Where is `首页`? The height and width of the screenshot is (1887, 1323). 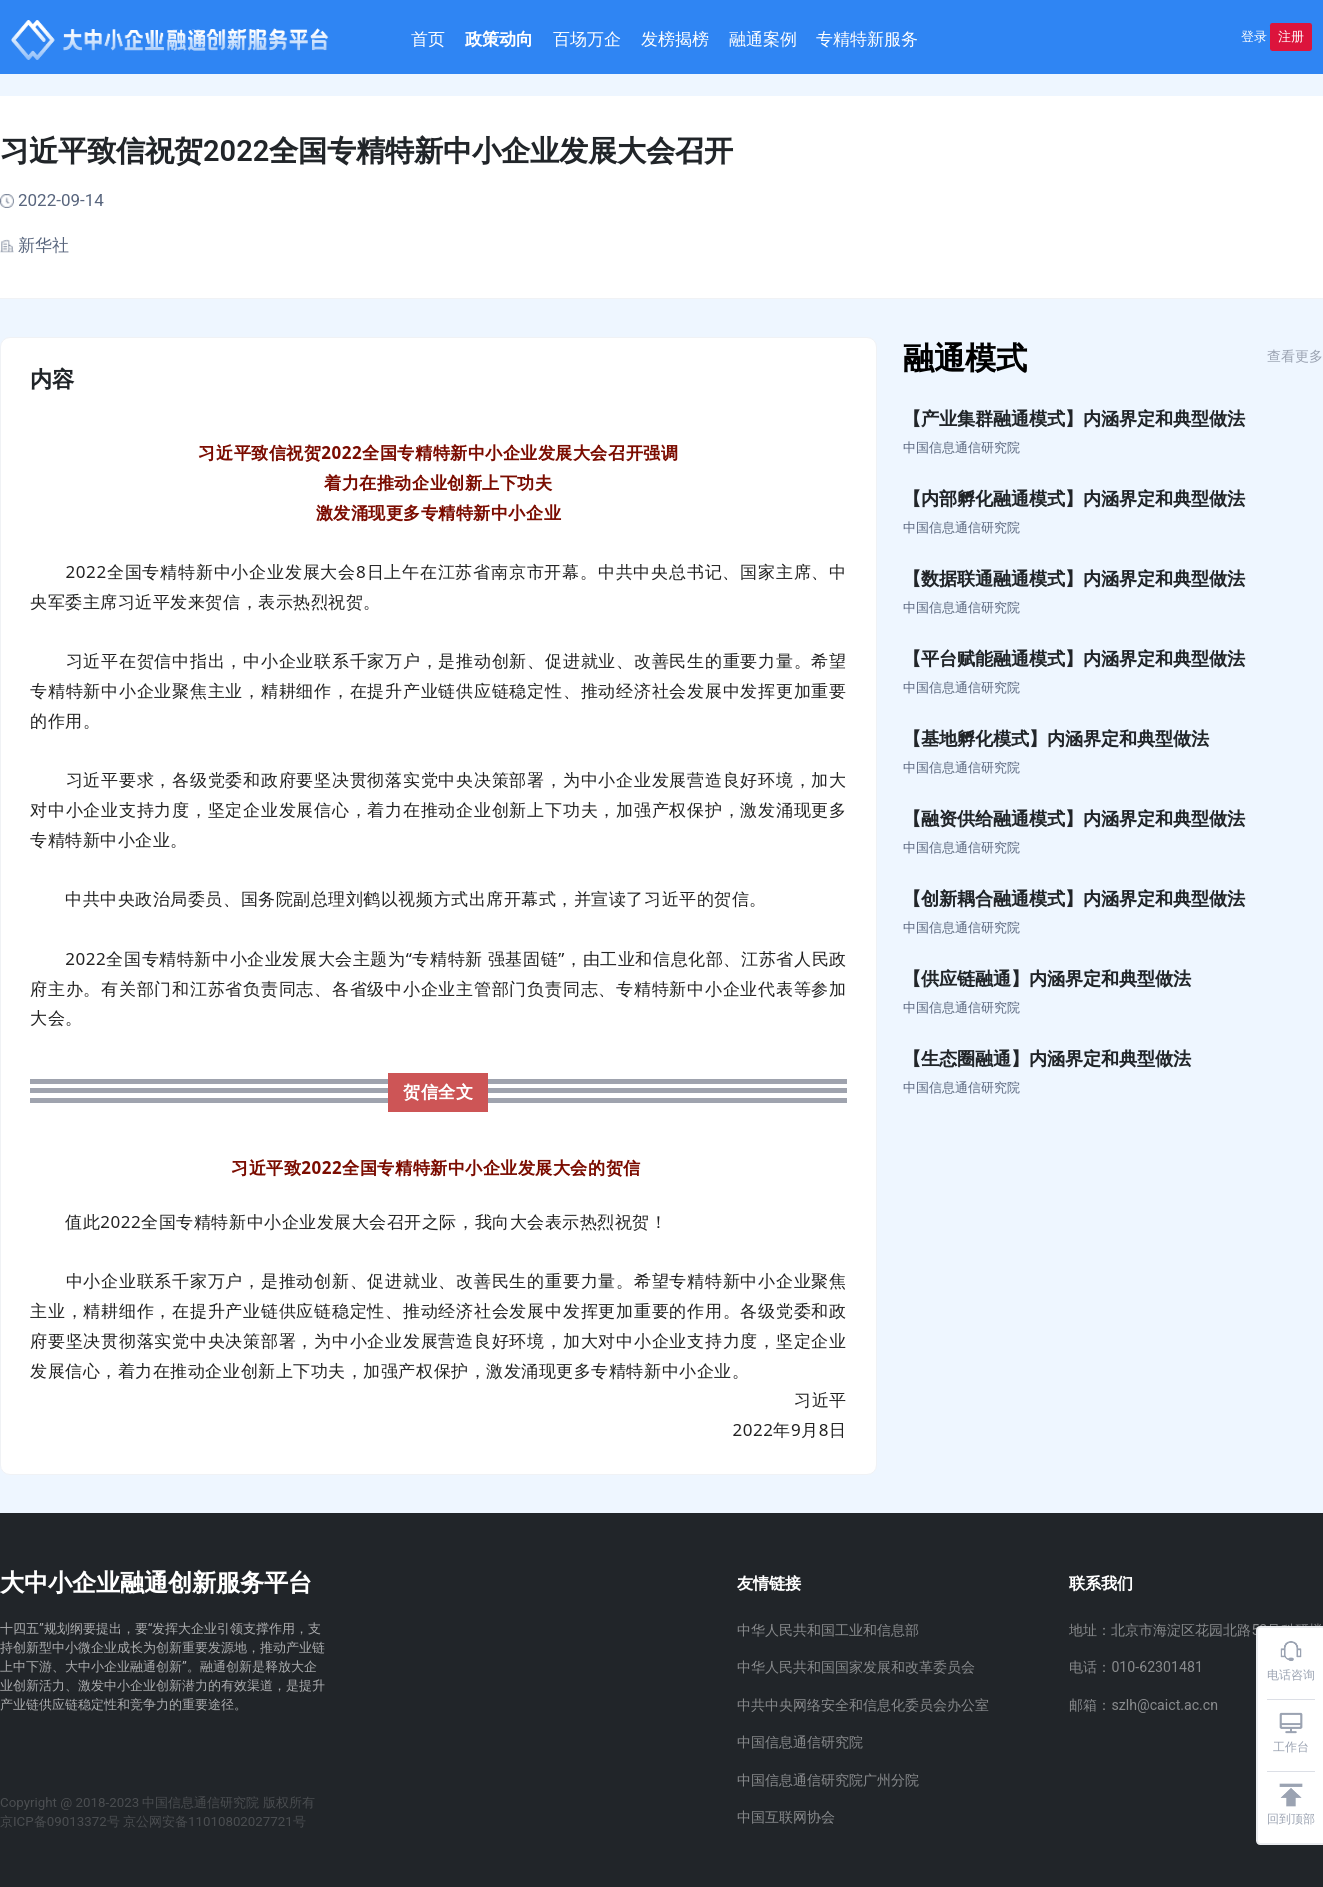 首页 is located at coordinates (455, 39).